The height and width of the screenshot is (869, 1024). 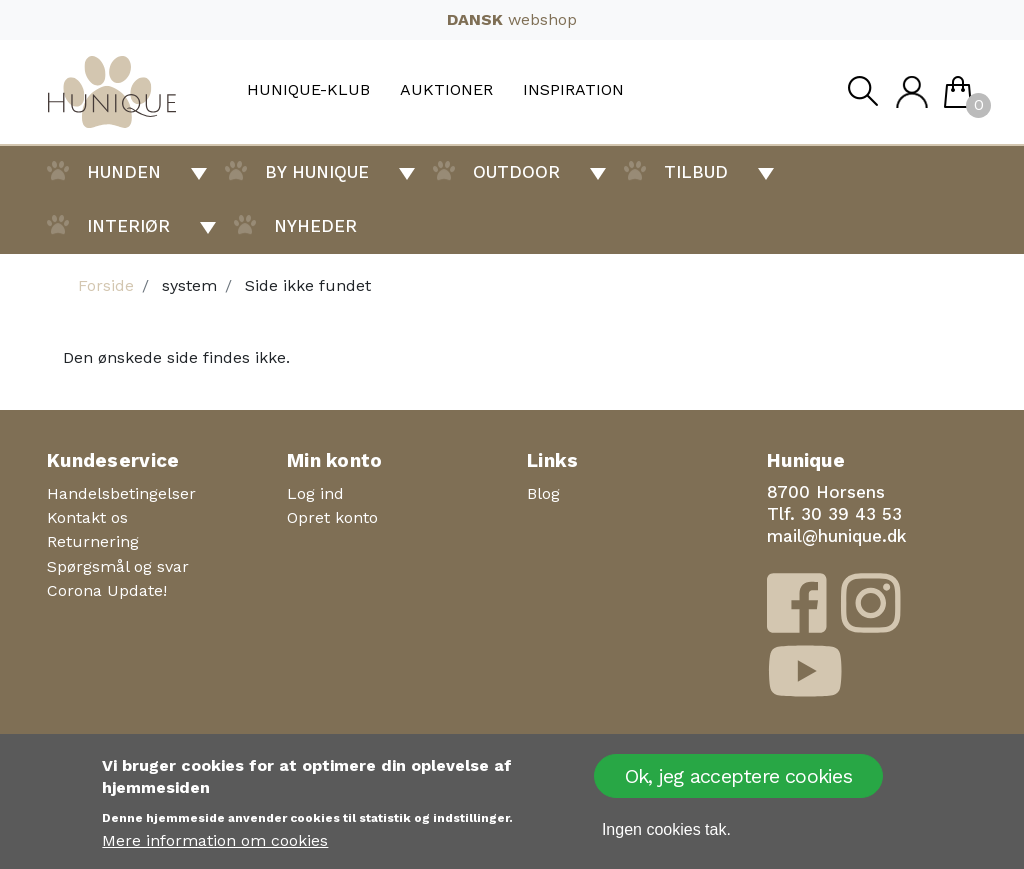 What do you see at coordinates (543, 493) in the screenshot?
I see `Blog` at bounding box center [543, 493].